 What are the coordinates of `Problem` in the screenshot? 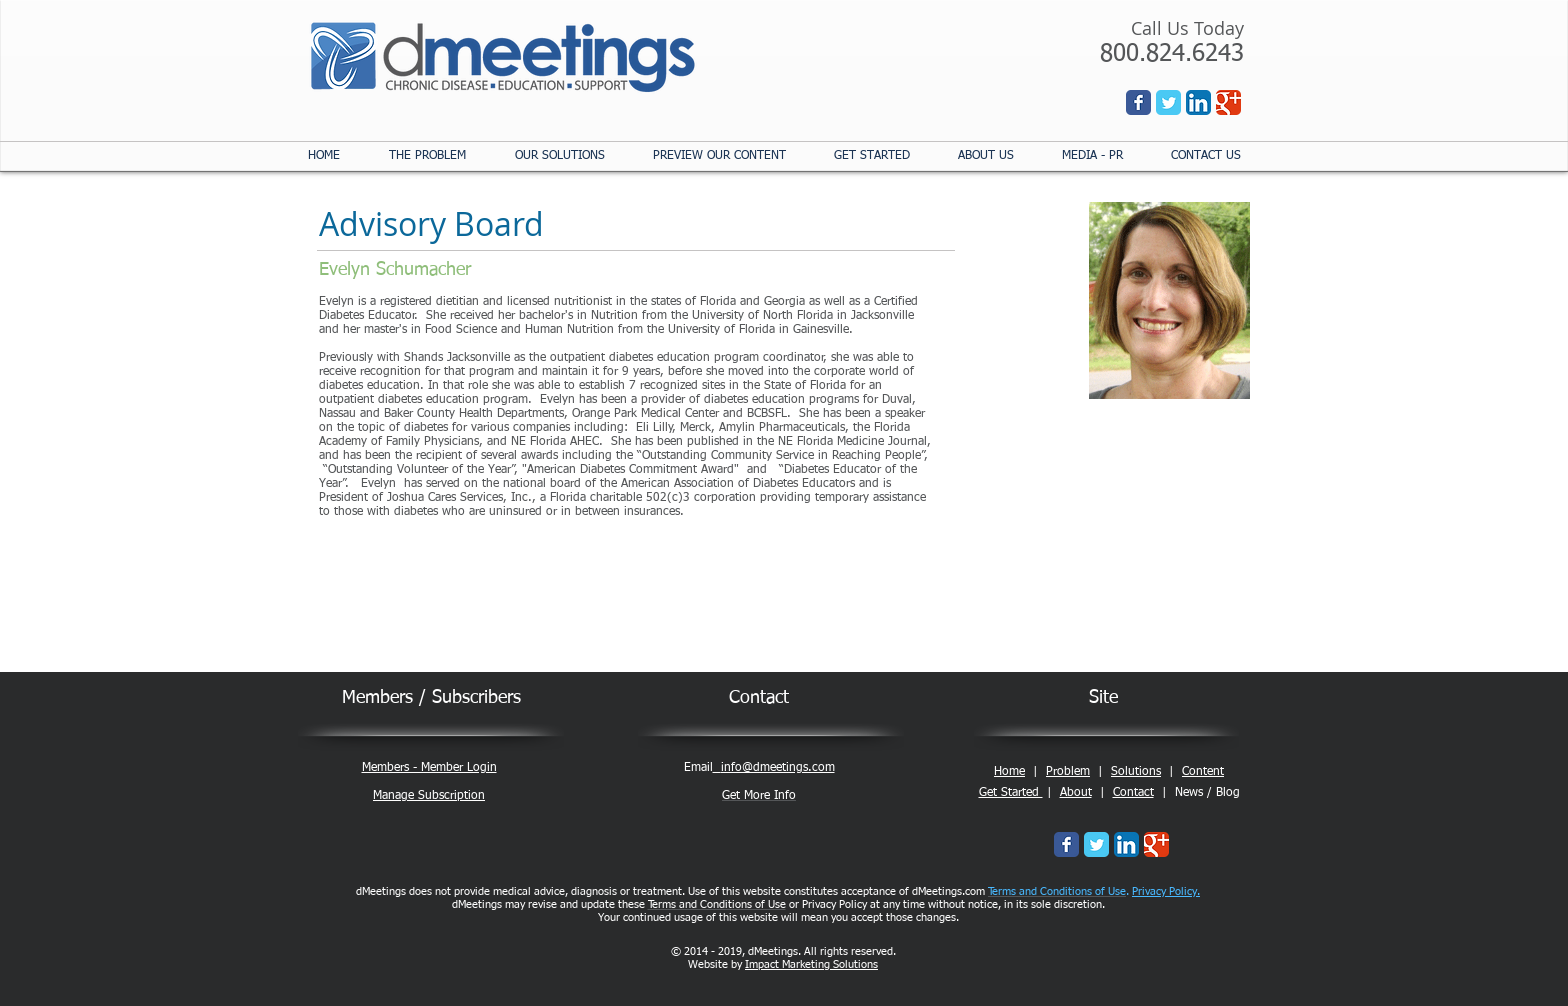 It's located at (1068, 772).